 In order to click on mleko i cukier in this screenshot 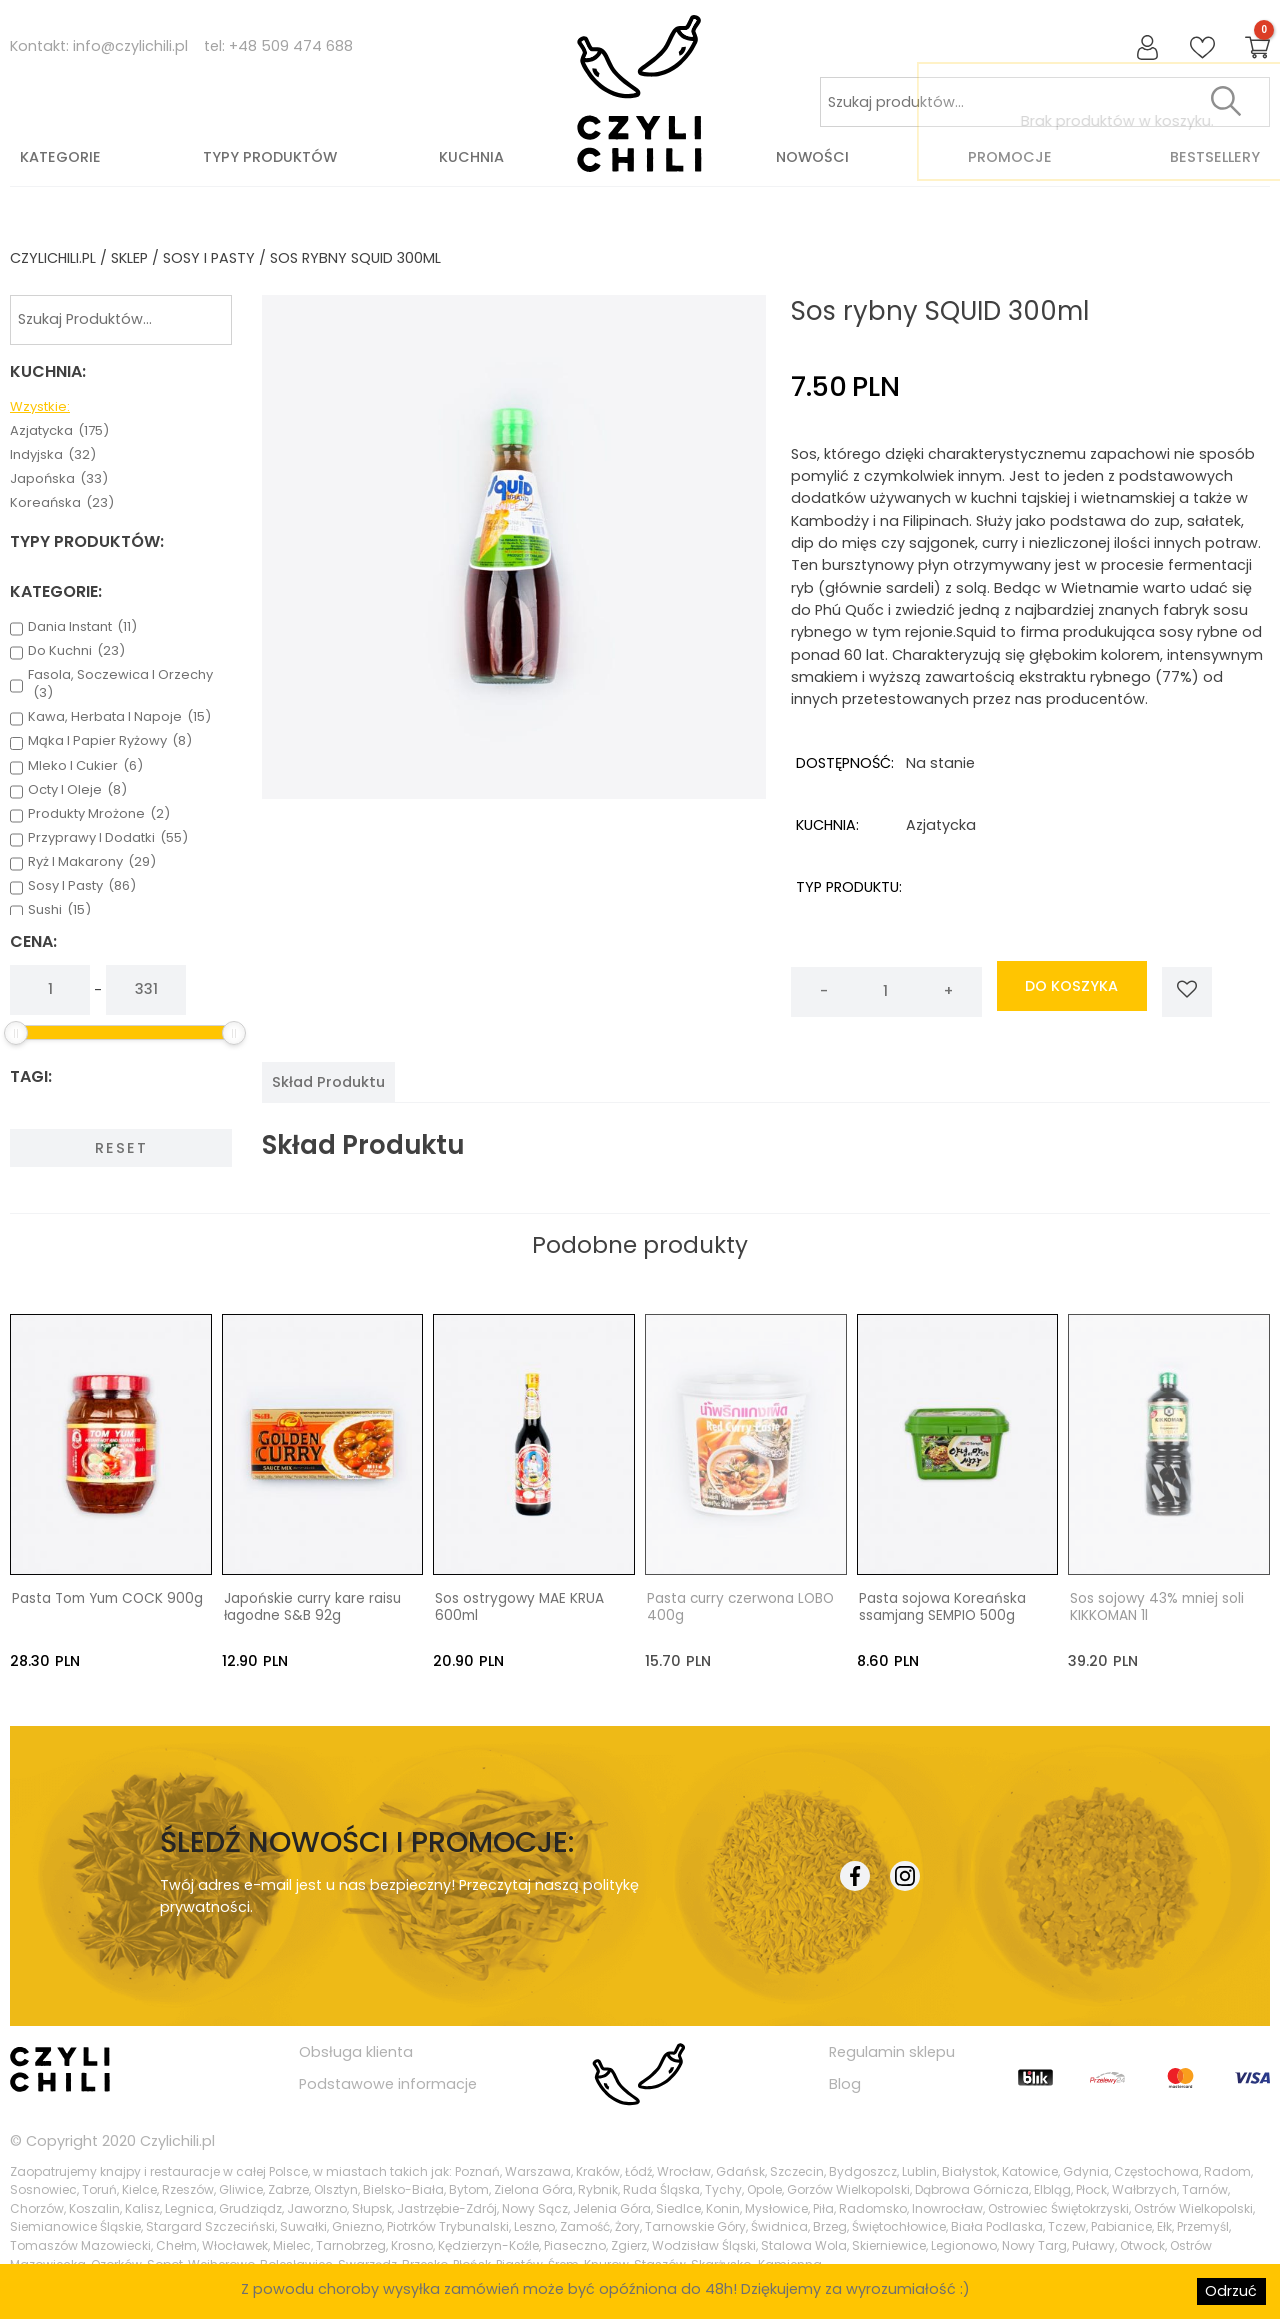, I will do `click(85, 766)`.